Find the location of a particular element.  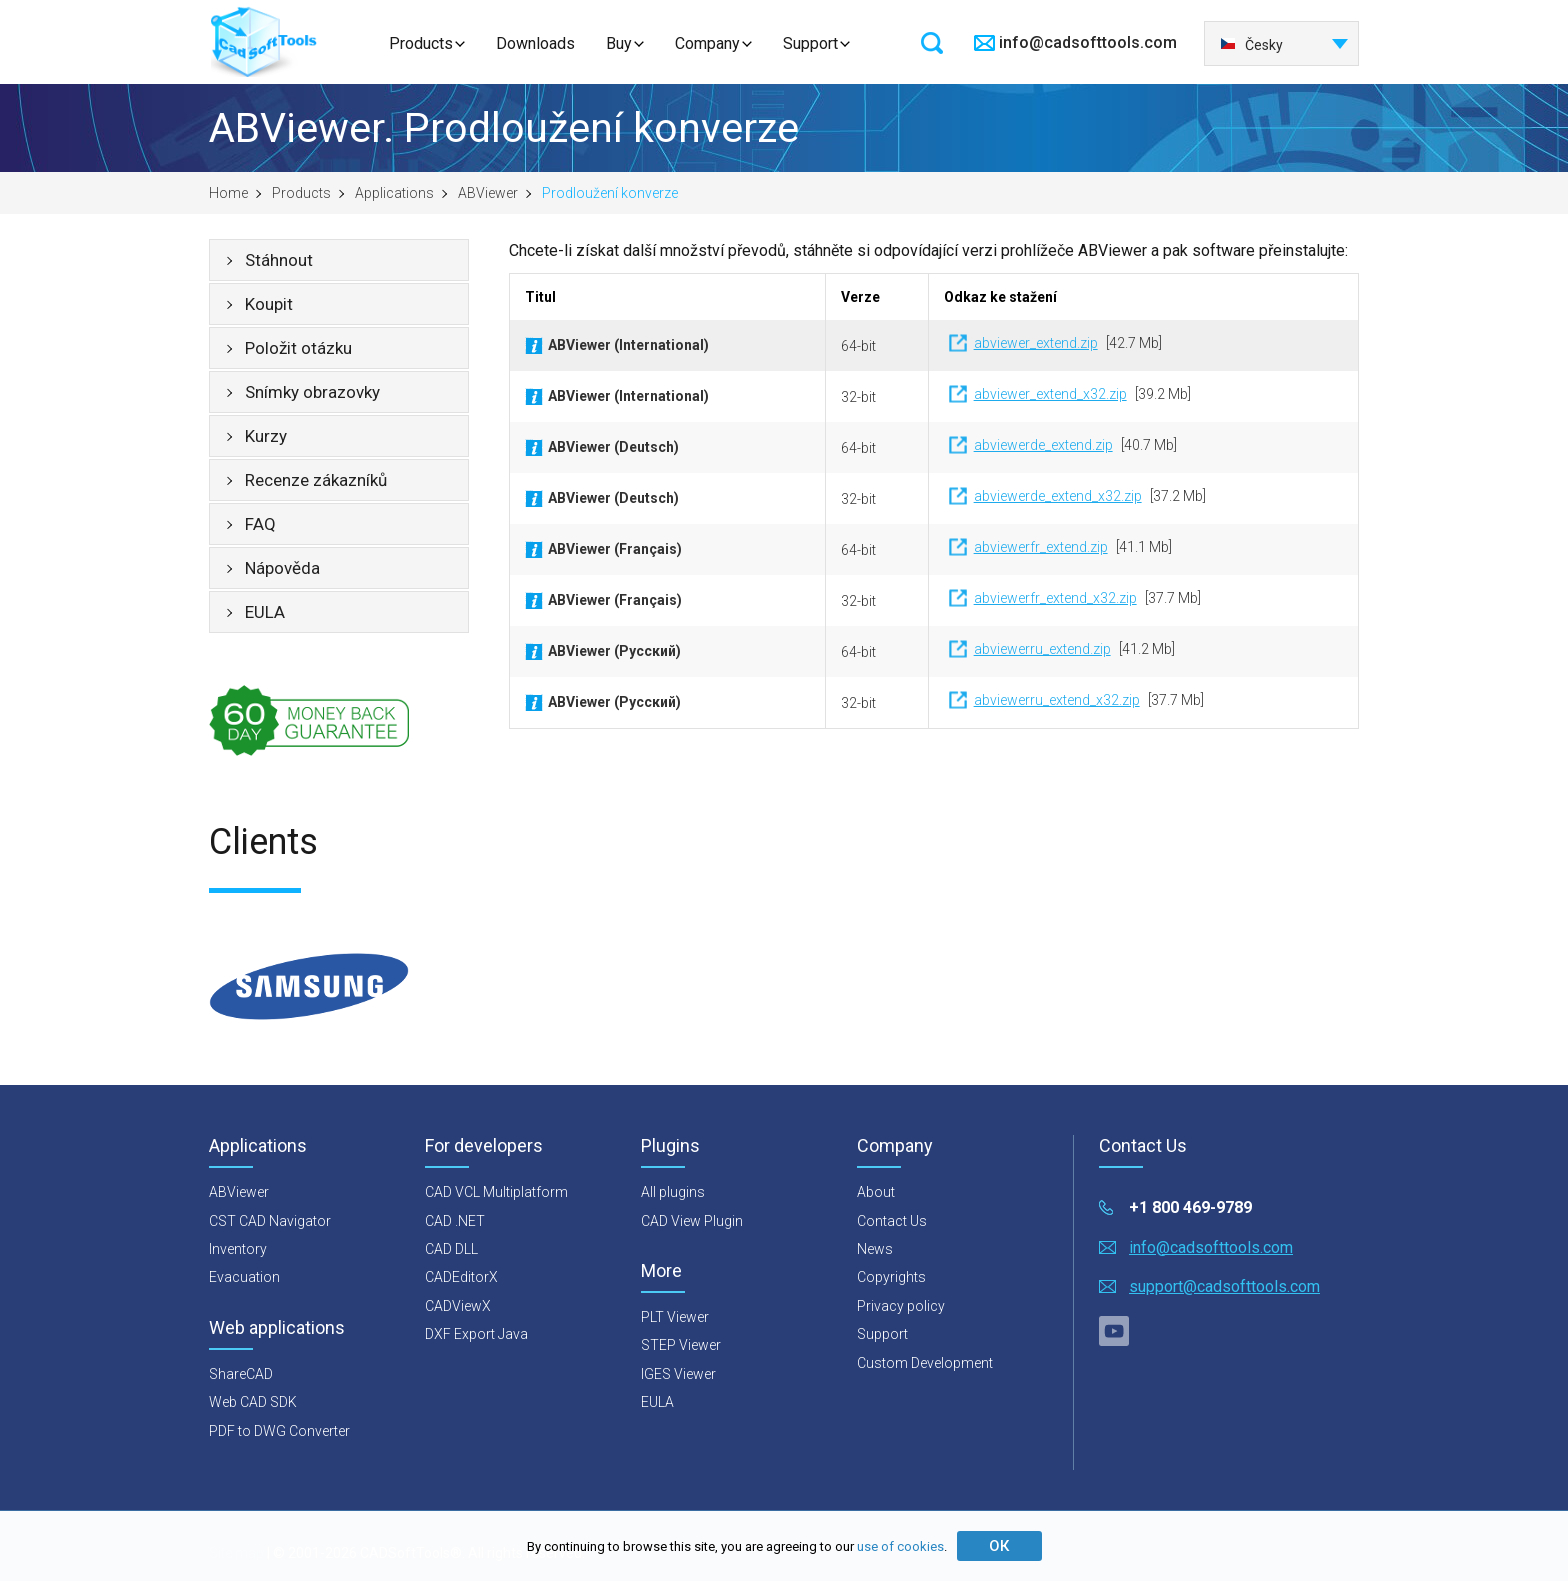

FAQ is located at coordinates (260, 524).